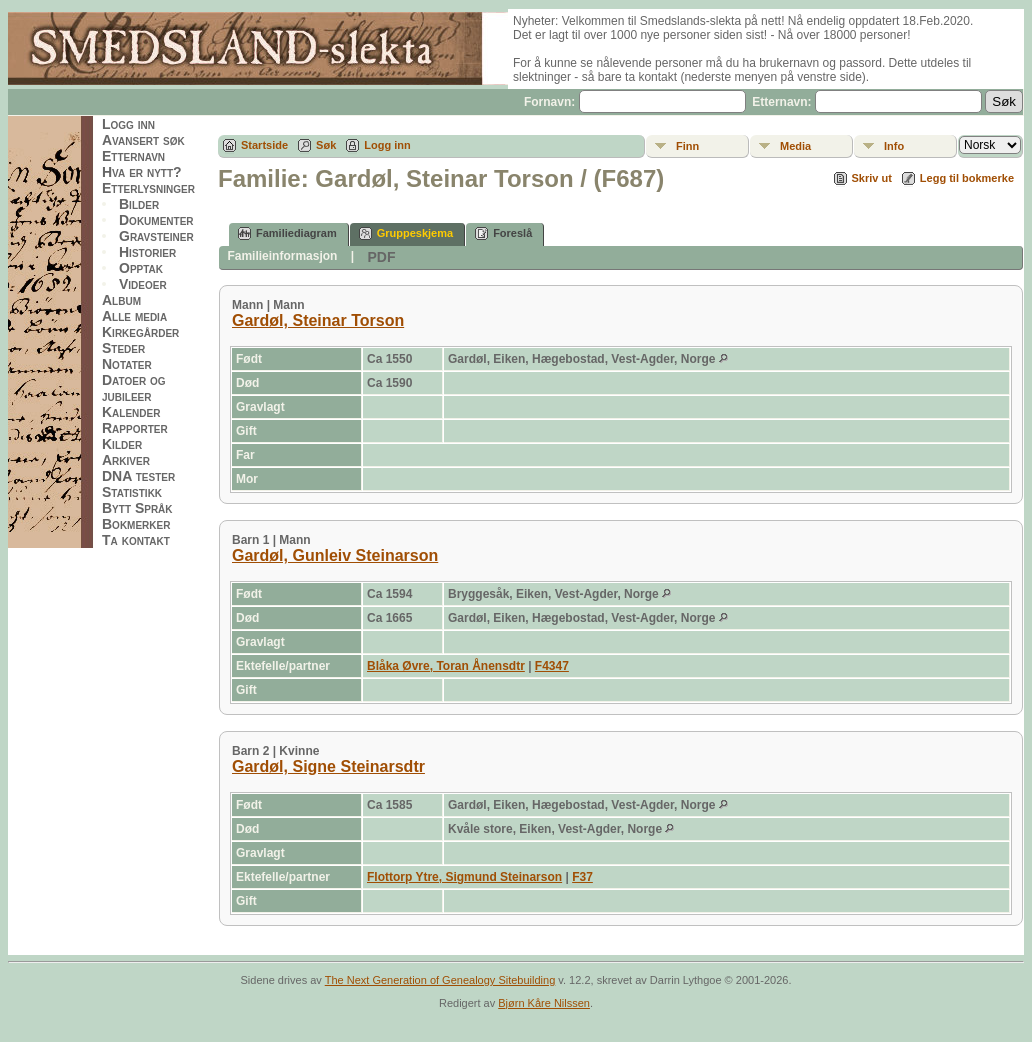  What do you see at coordinates (134, 388) in the screenshot?
I see `Datoer og jubileer` at bounding box center [134, 388].